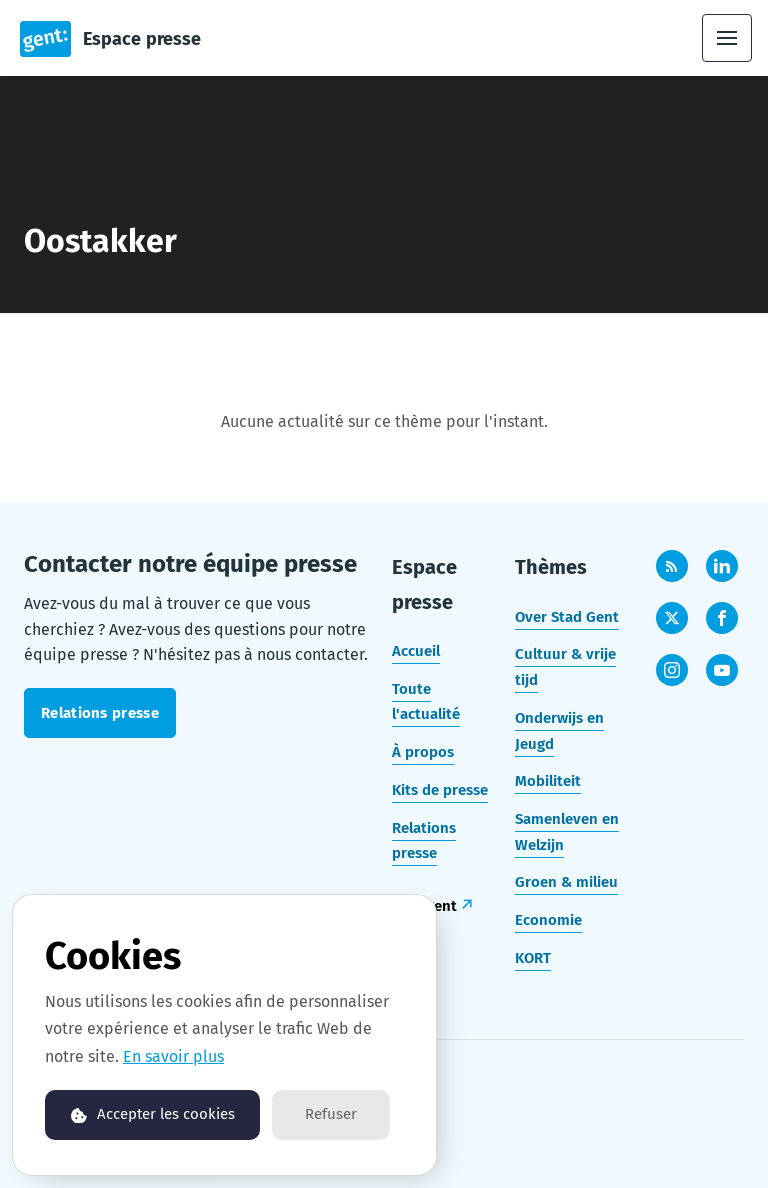  Describe the element at coordinates (423, 752) in the screenshot. I see `À propos` at that location.